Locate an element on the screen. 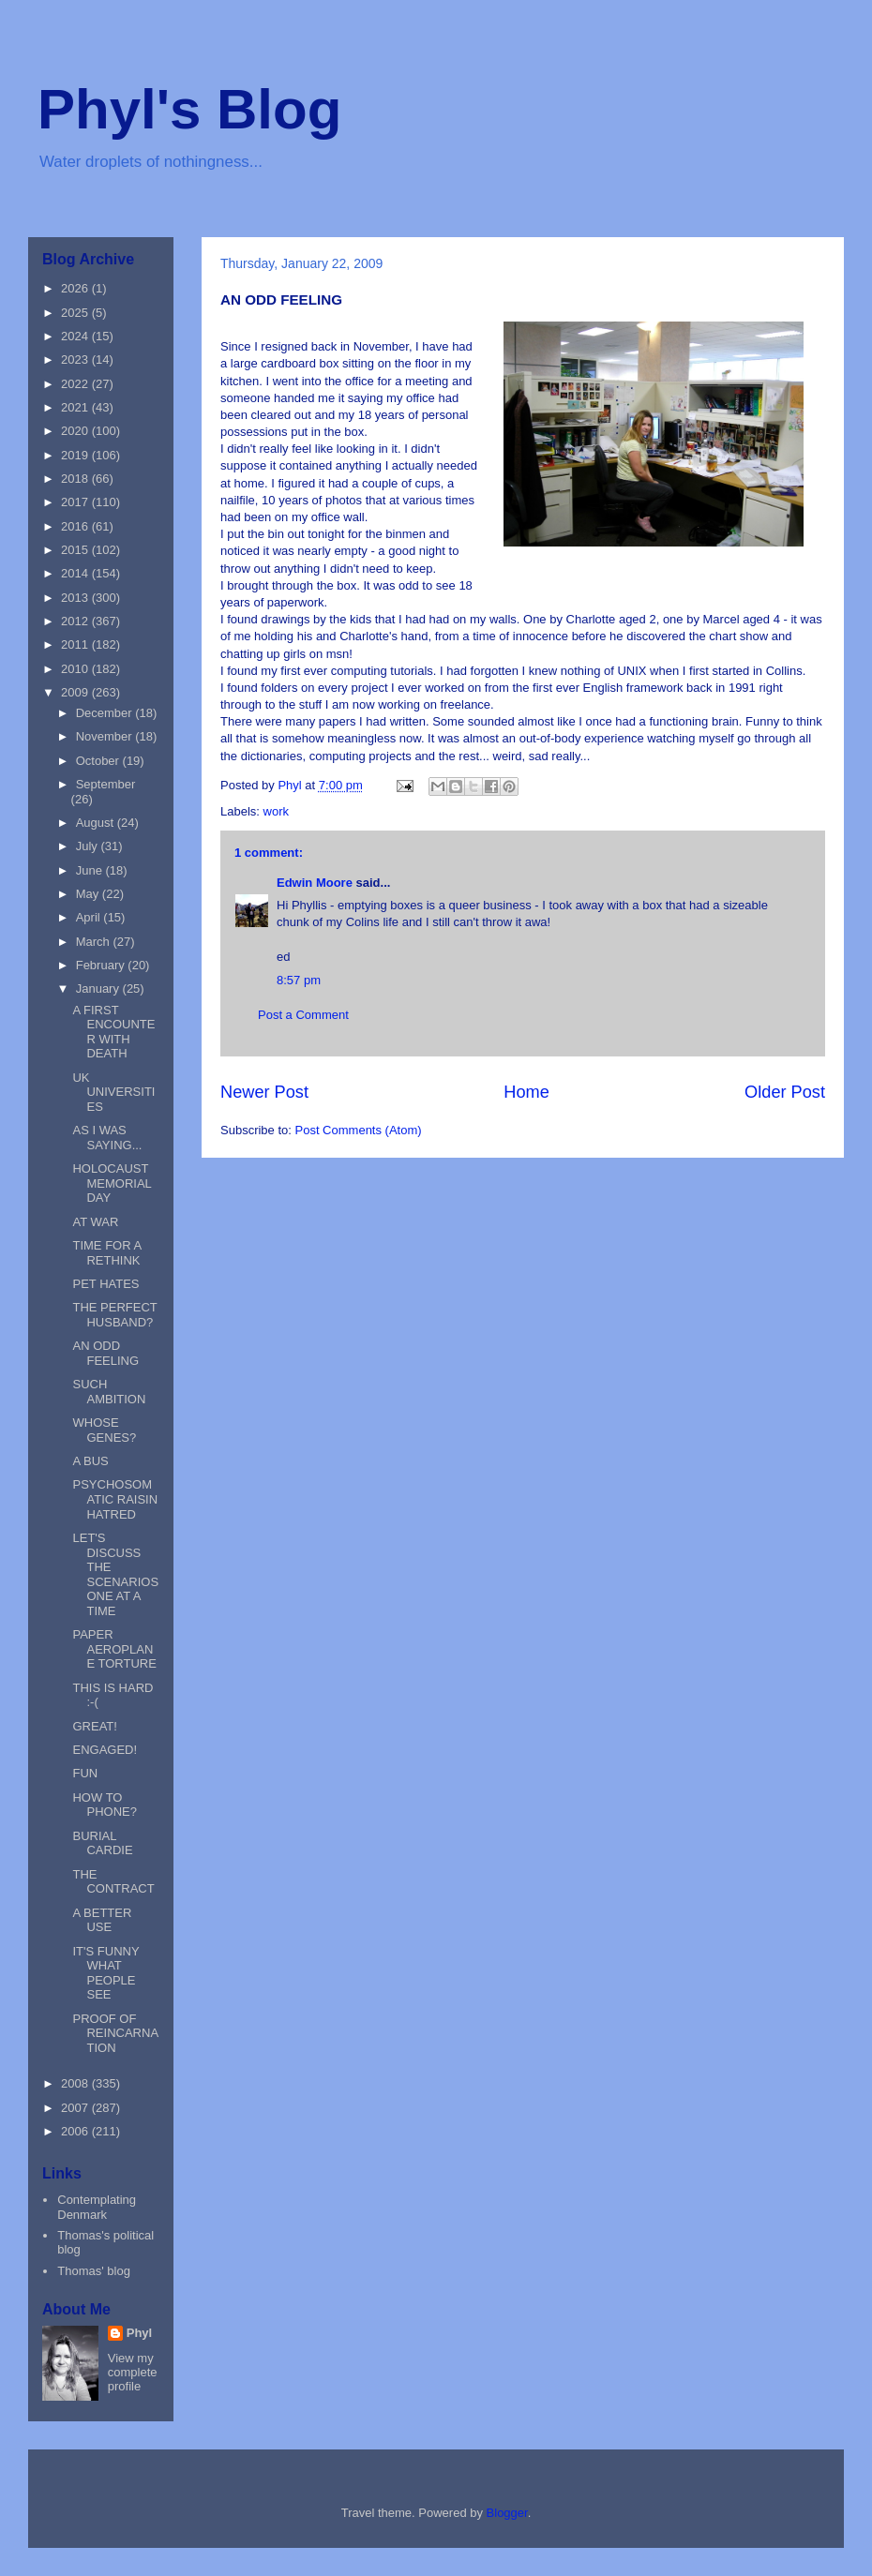 Image resolution: width=872 pixels, height=2576 pixels. November is located at coordinates (106, 736).